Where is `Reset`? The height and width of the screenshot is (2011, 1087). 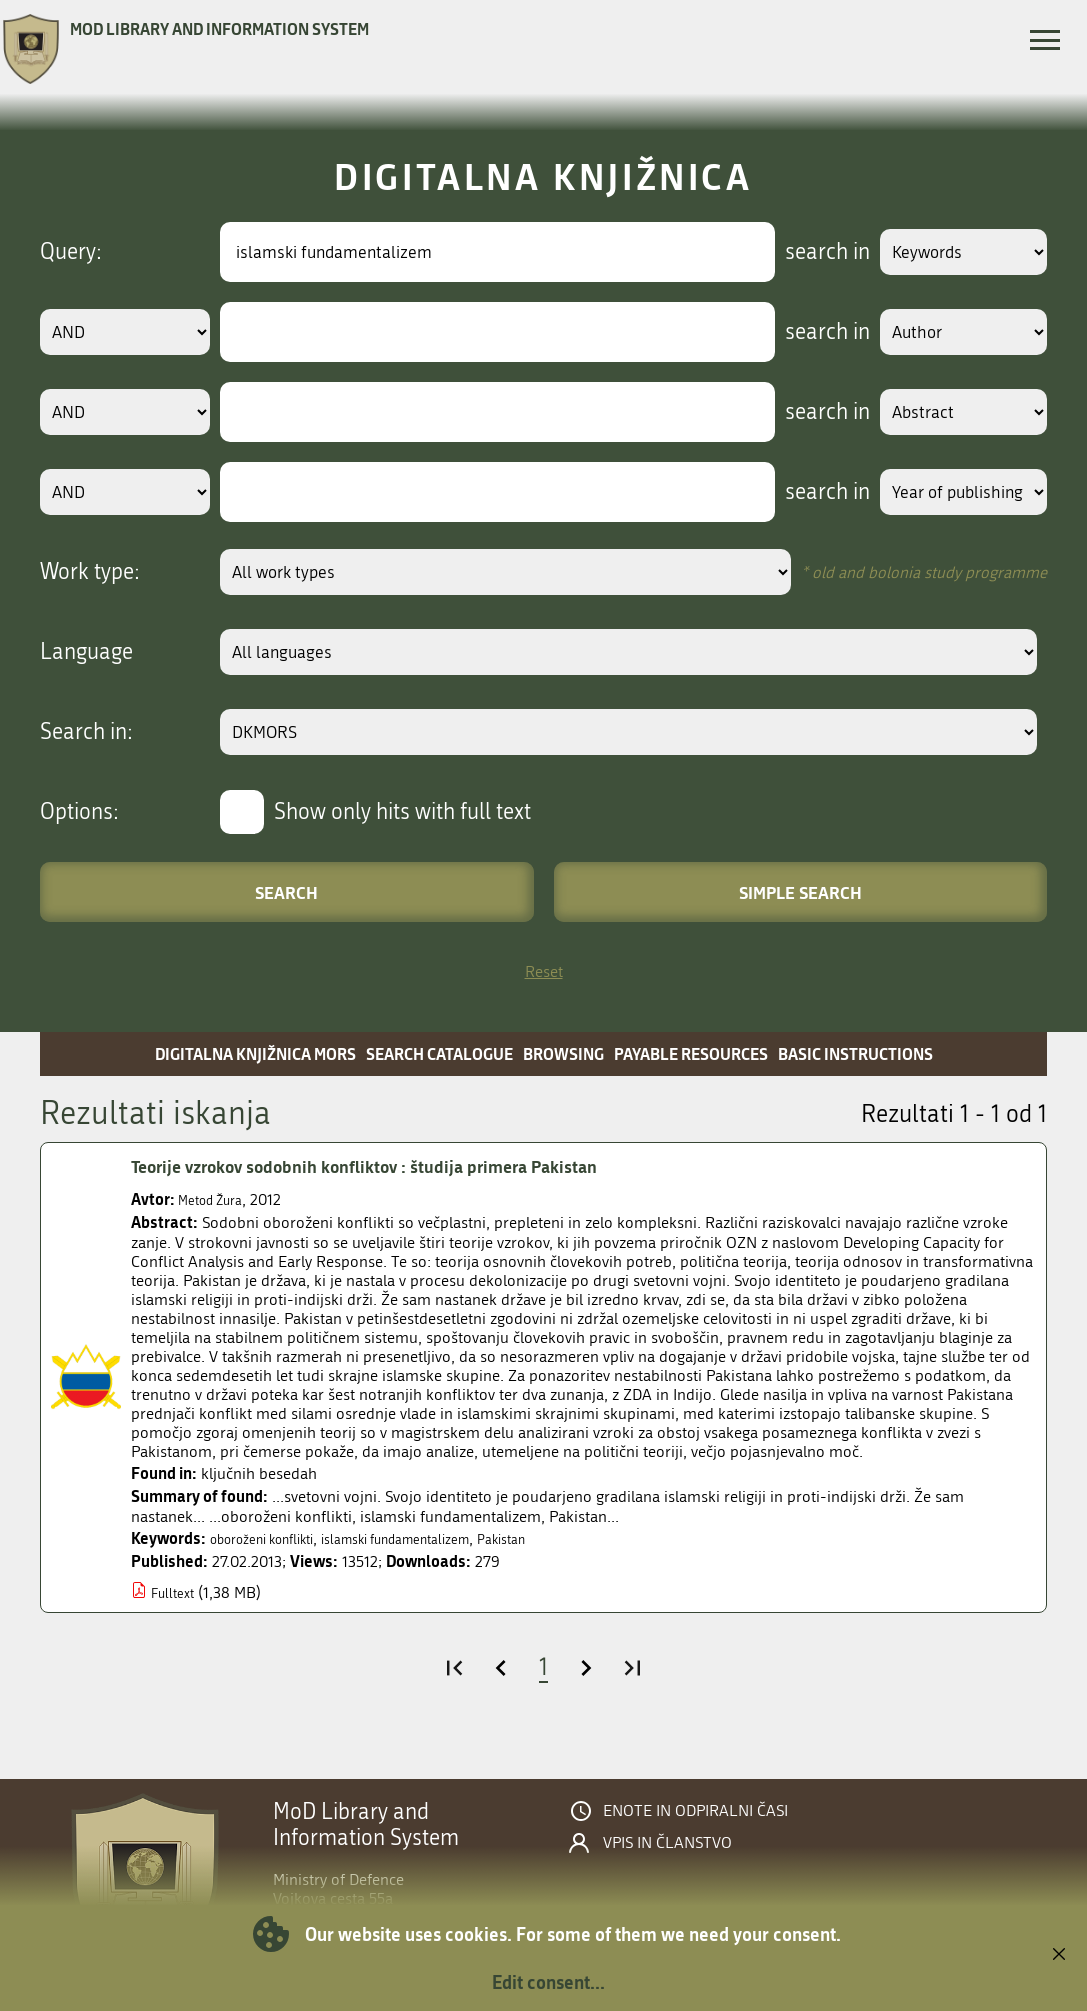
Reset is located at coordinates (544, 971).